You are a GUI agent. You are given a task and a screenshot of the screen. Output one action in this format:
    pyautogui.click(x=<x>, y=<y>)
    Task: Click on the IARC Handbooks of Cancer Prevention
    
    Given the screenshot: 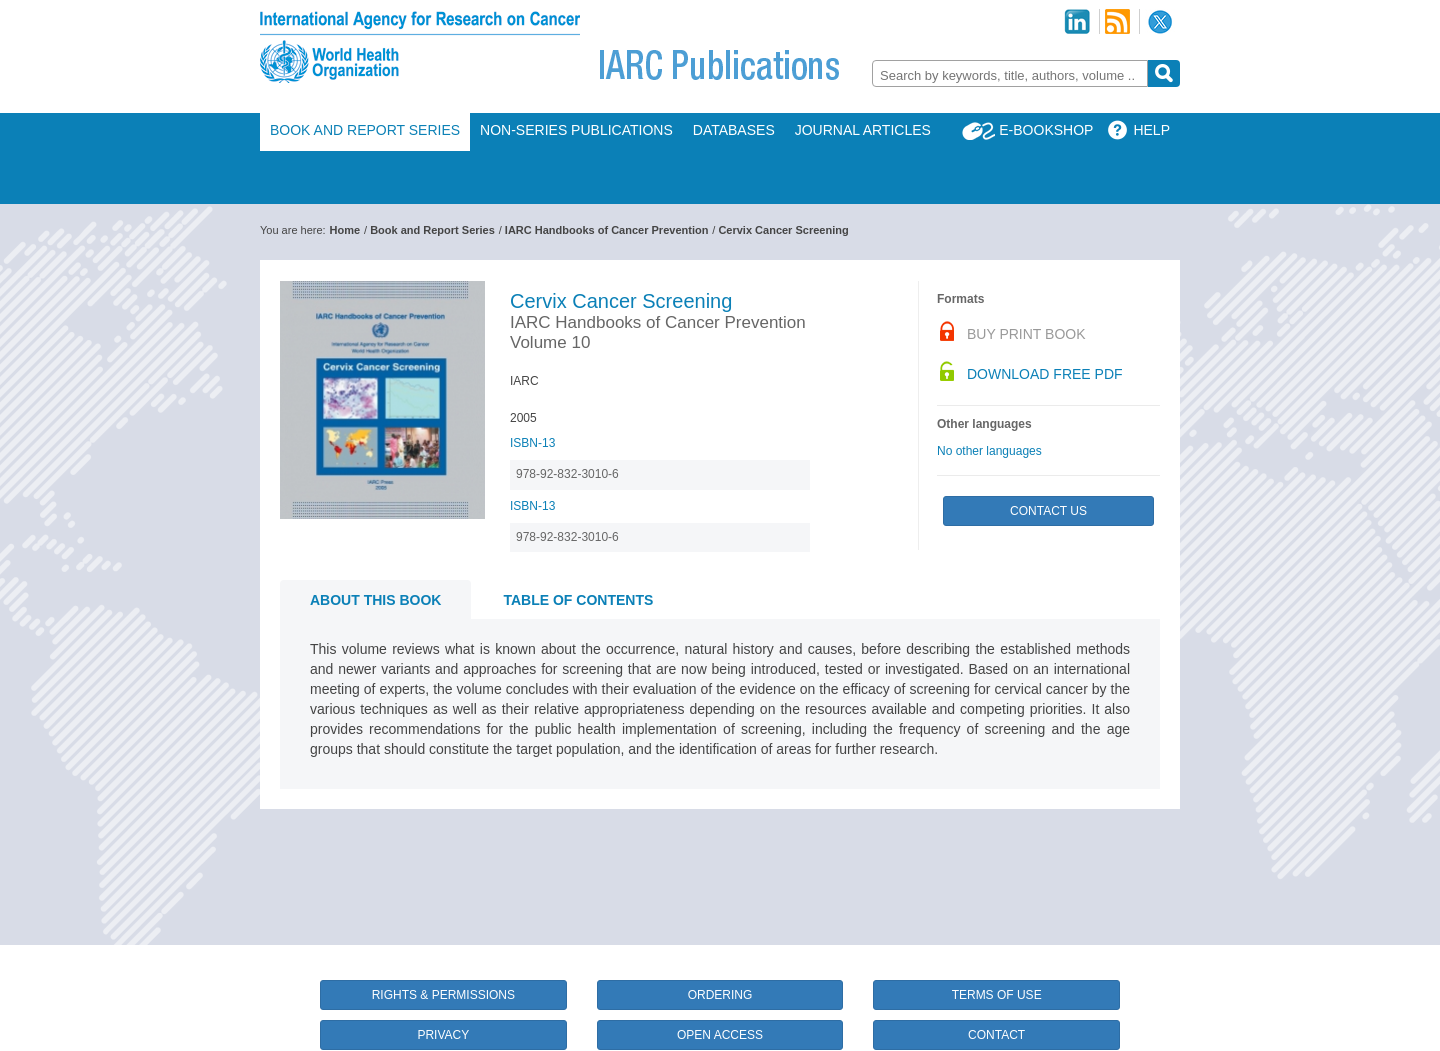 What is the action you would take?
    pyautogui.click(x=607, y=230)
    